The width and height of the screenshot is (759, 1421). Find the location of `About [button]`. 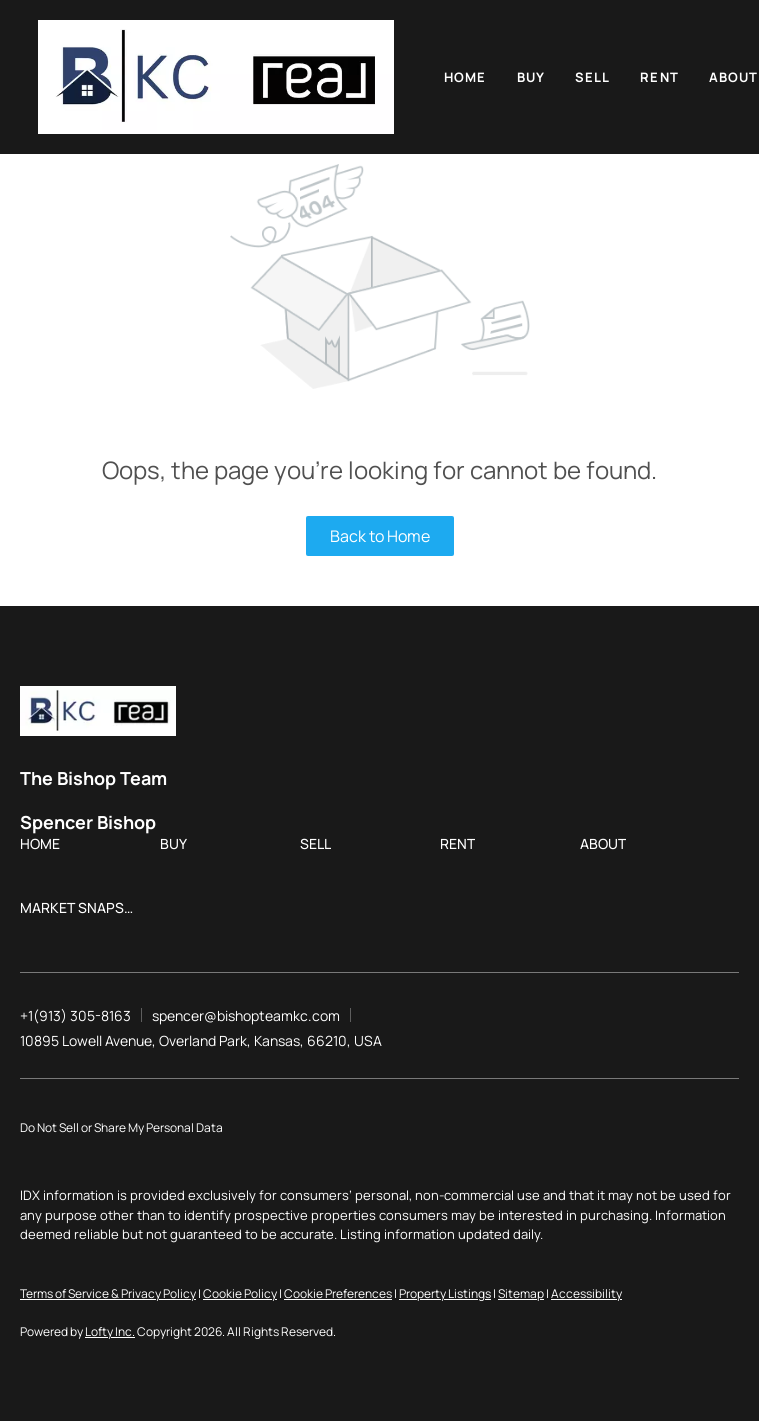

About [button] is located at coordinates (734, 77).